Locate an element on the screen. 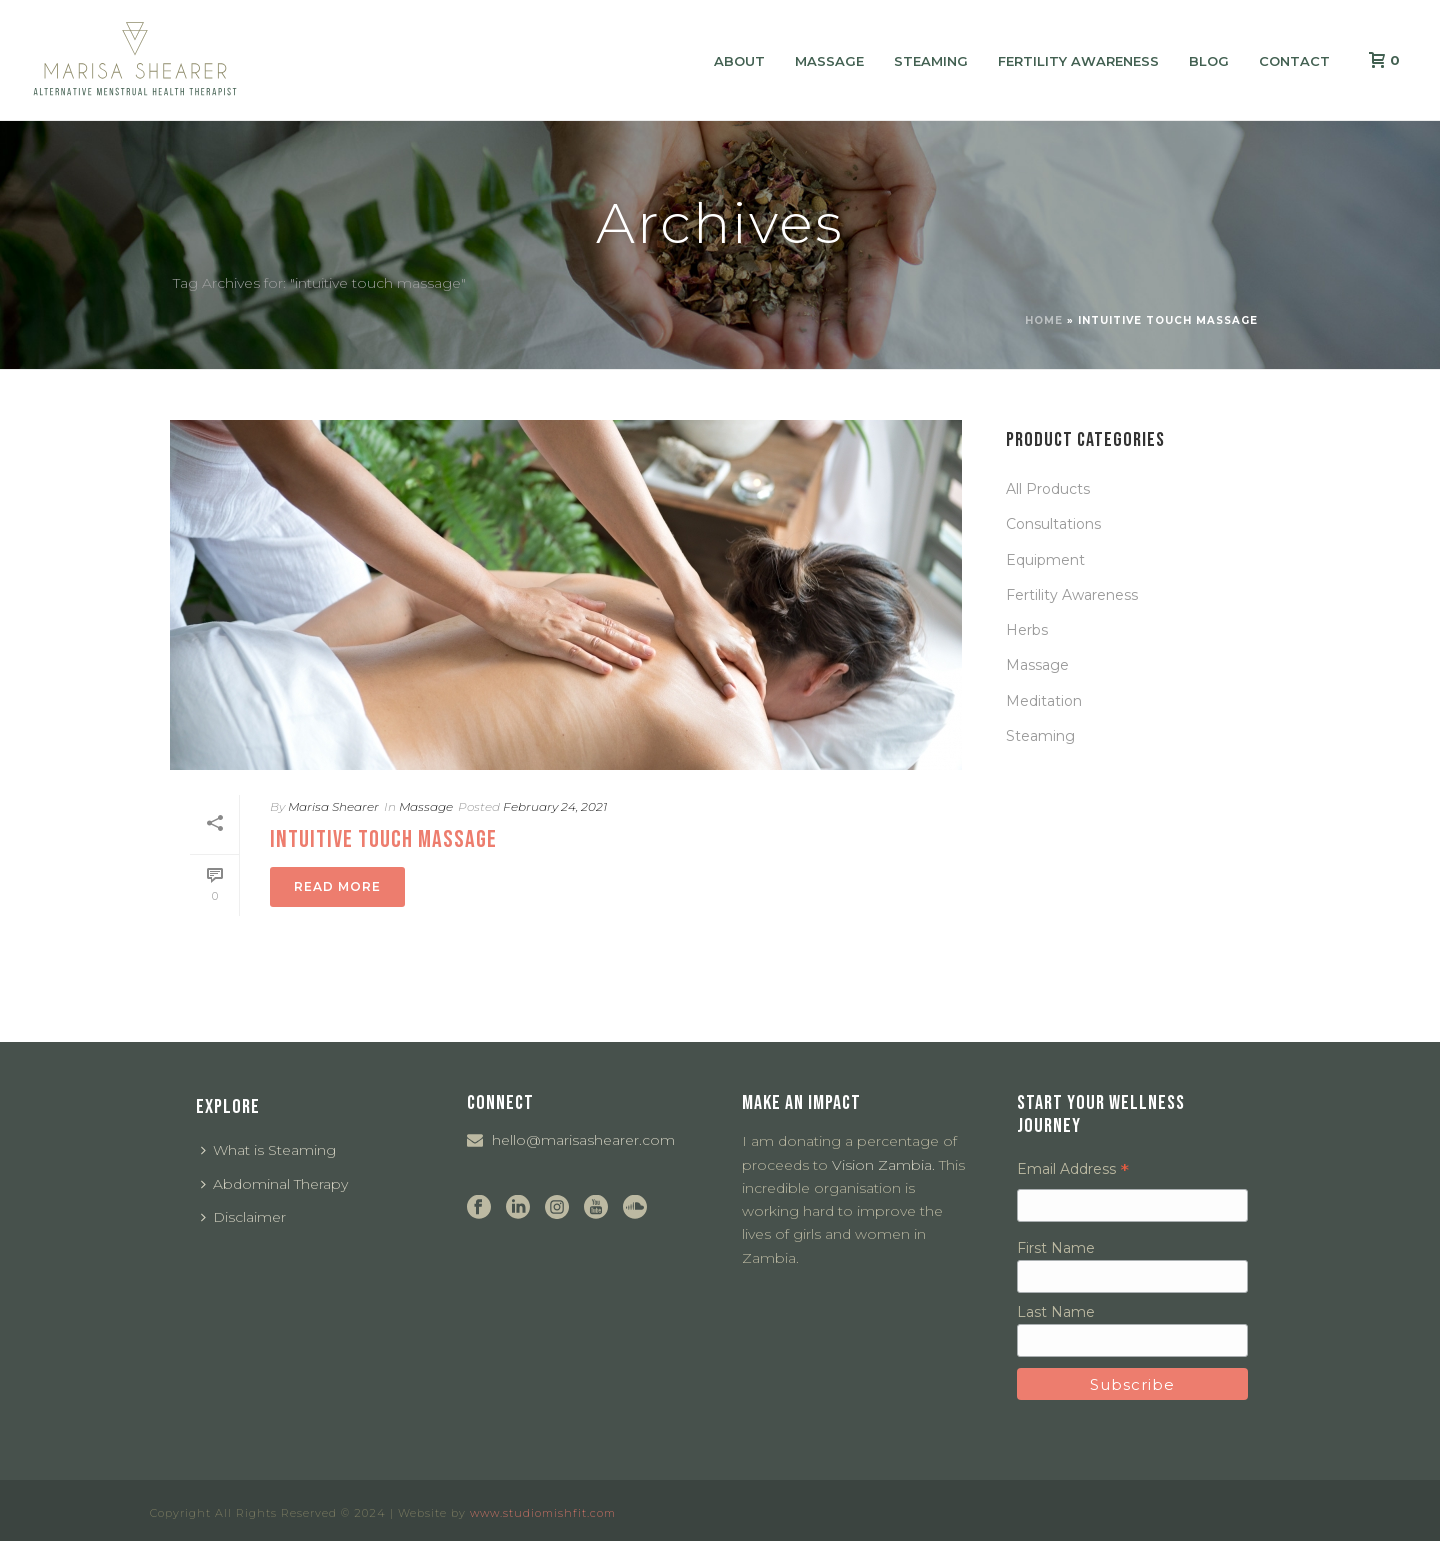 Image resolution: width=1440 pixels, height=1541 pixels. Intuitive Touch Massage is located at coordinates (383, 839).